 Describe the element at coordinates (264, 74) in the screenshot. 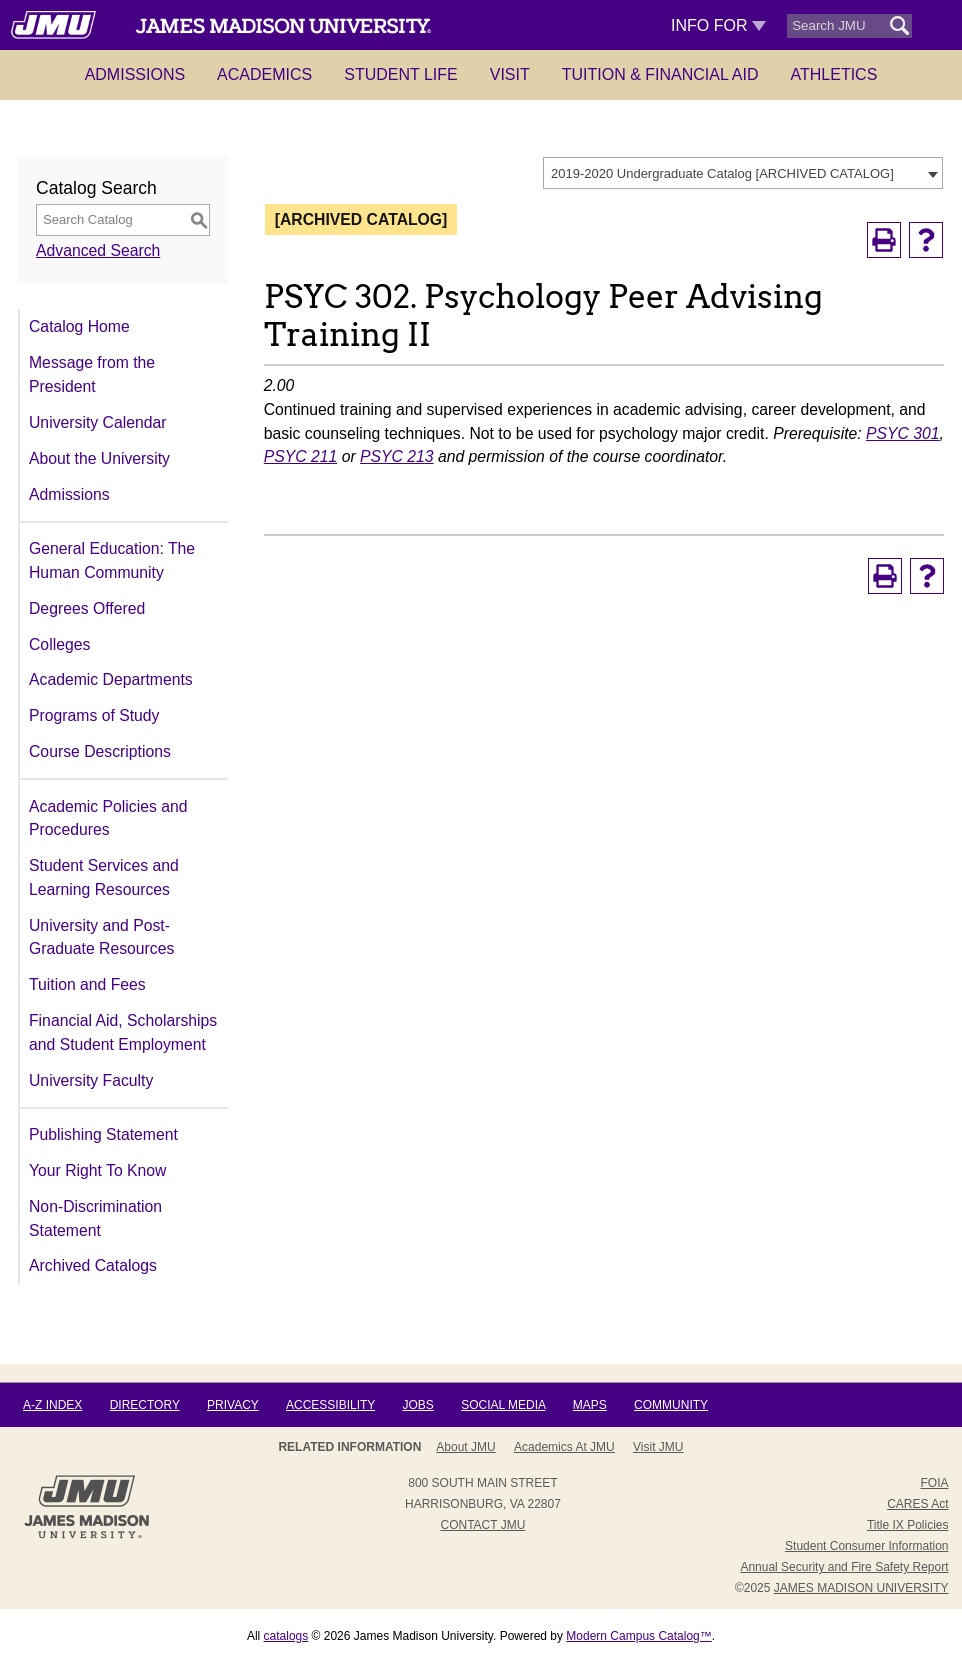

I see `Academics` at that location.